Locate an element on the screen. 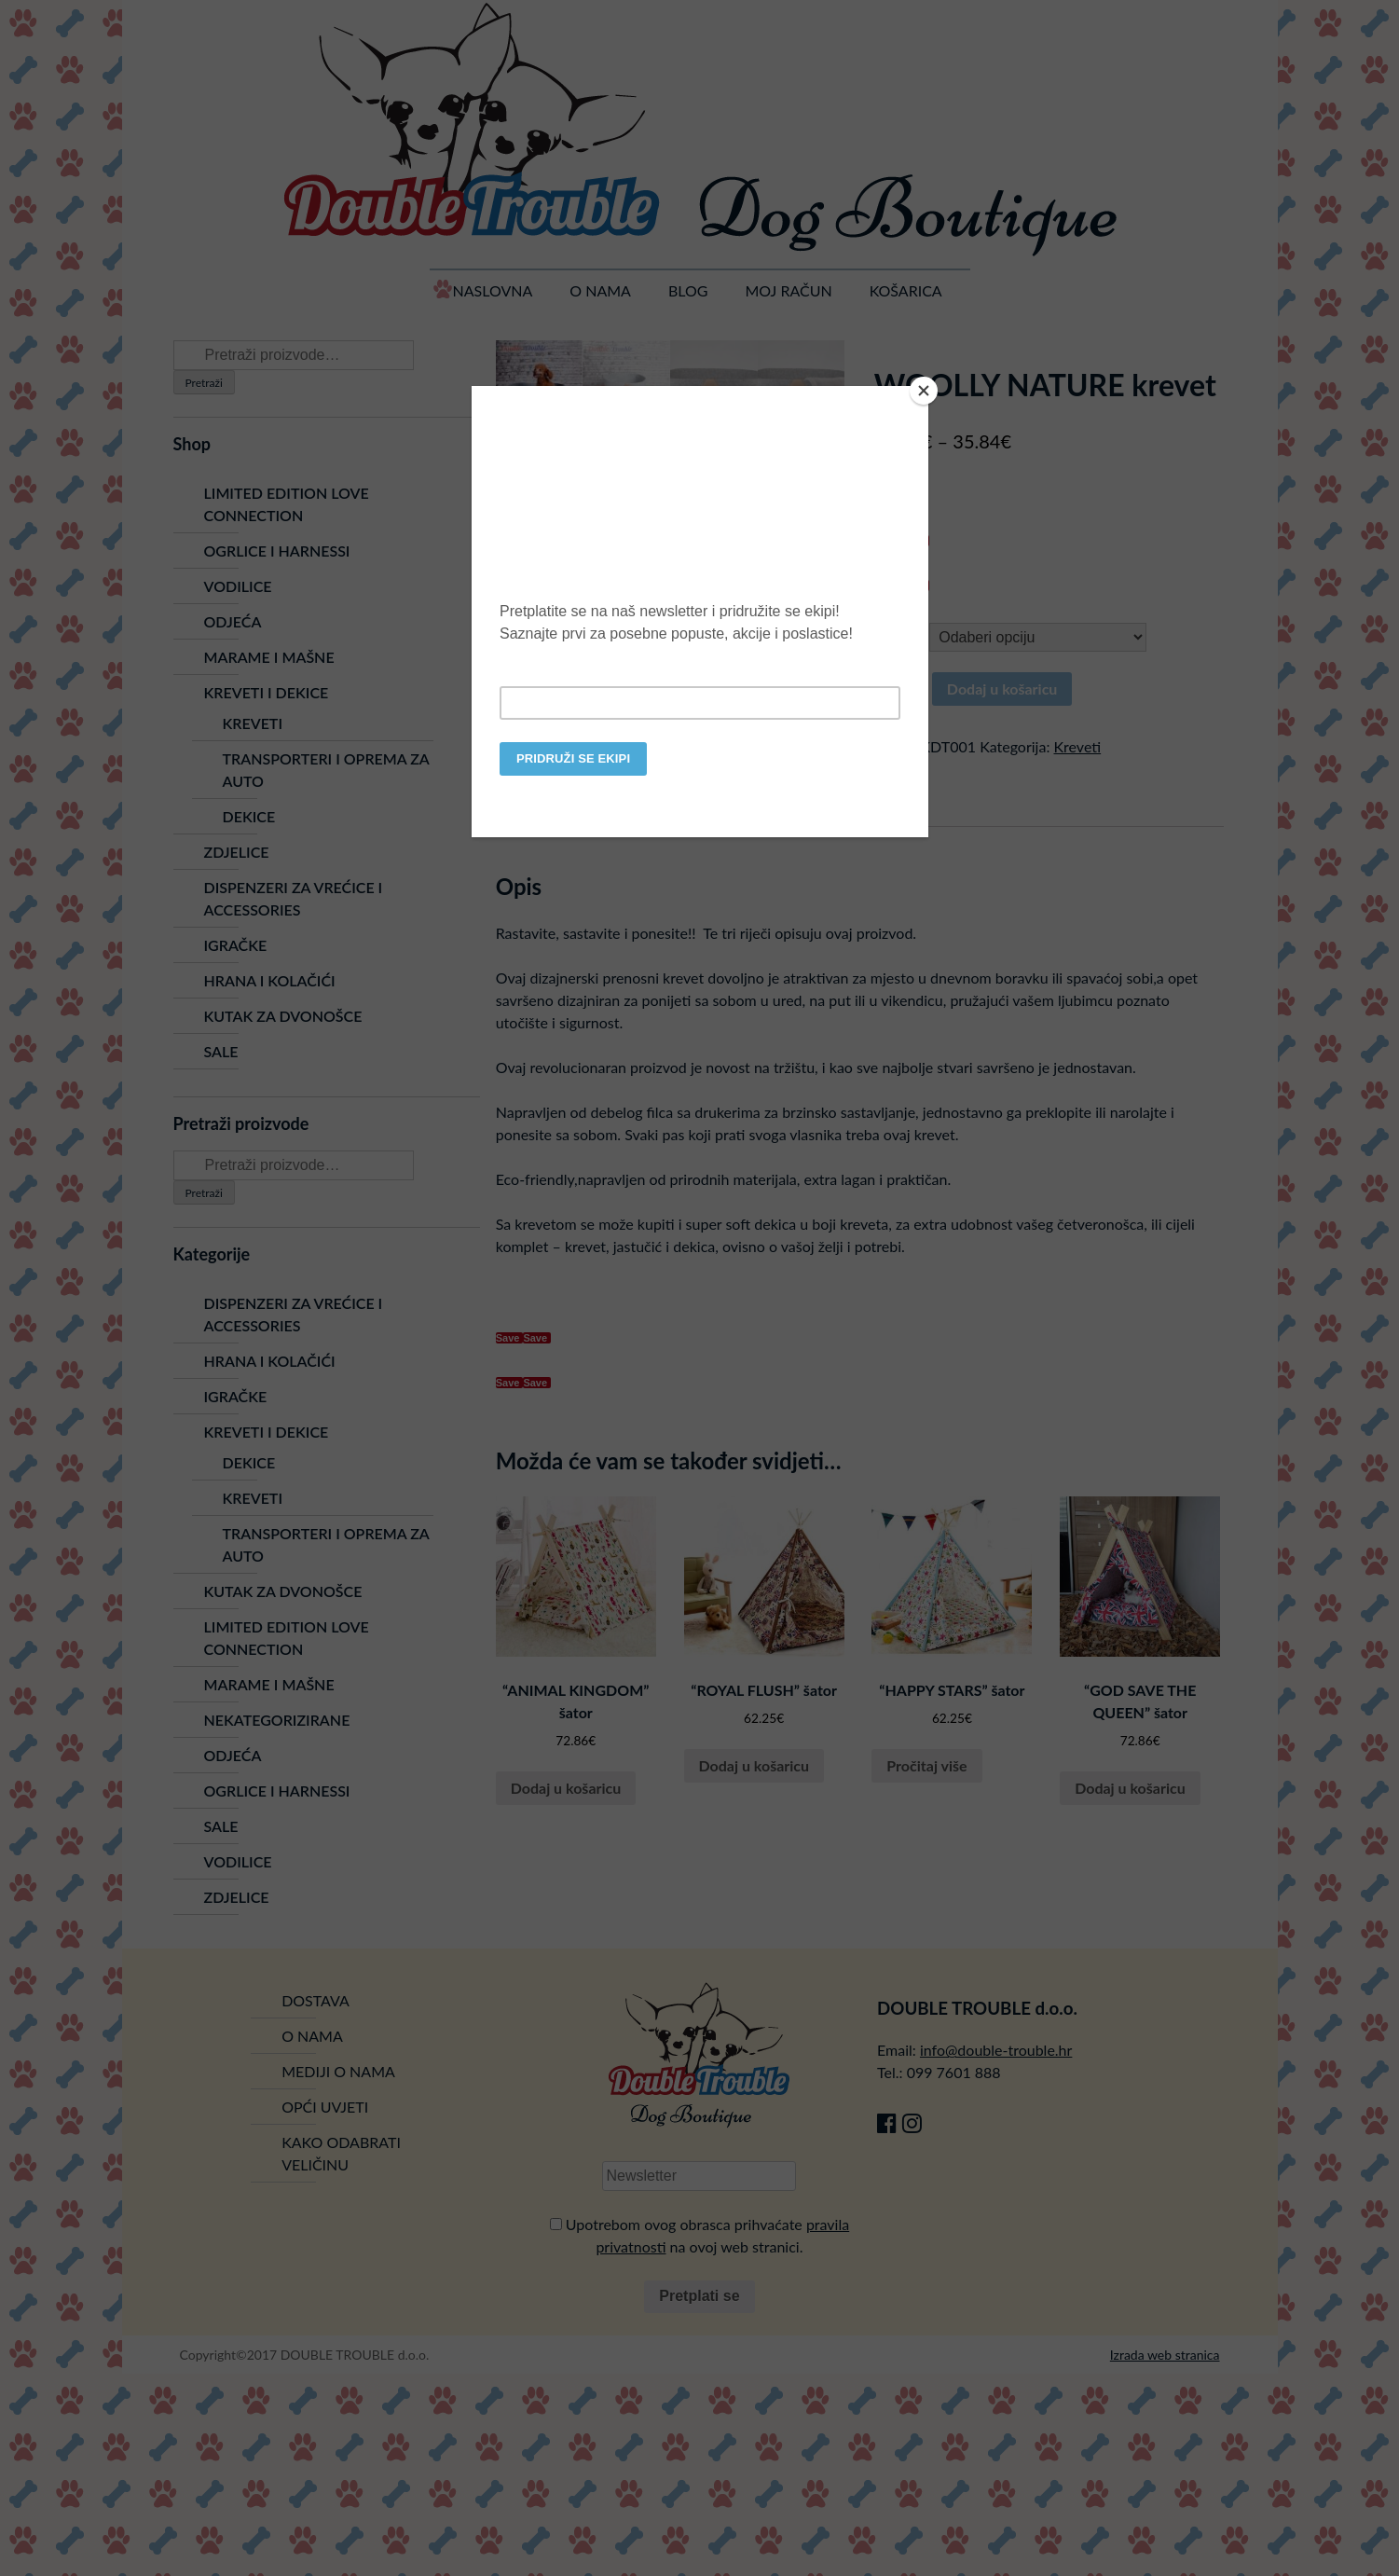 The width and height of the screenshot is (1399, 2576). [Close] is located at coordinates (924, 391).